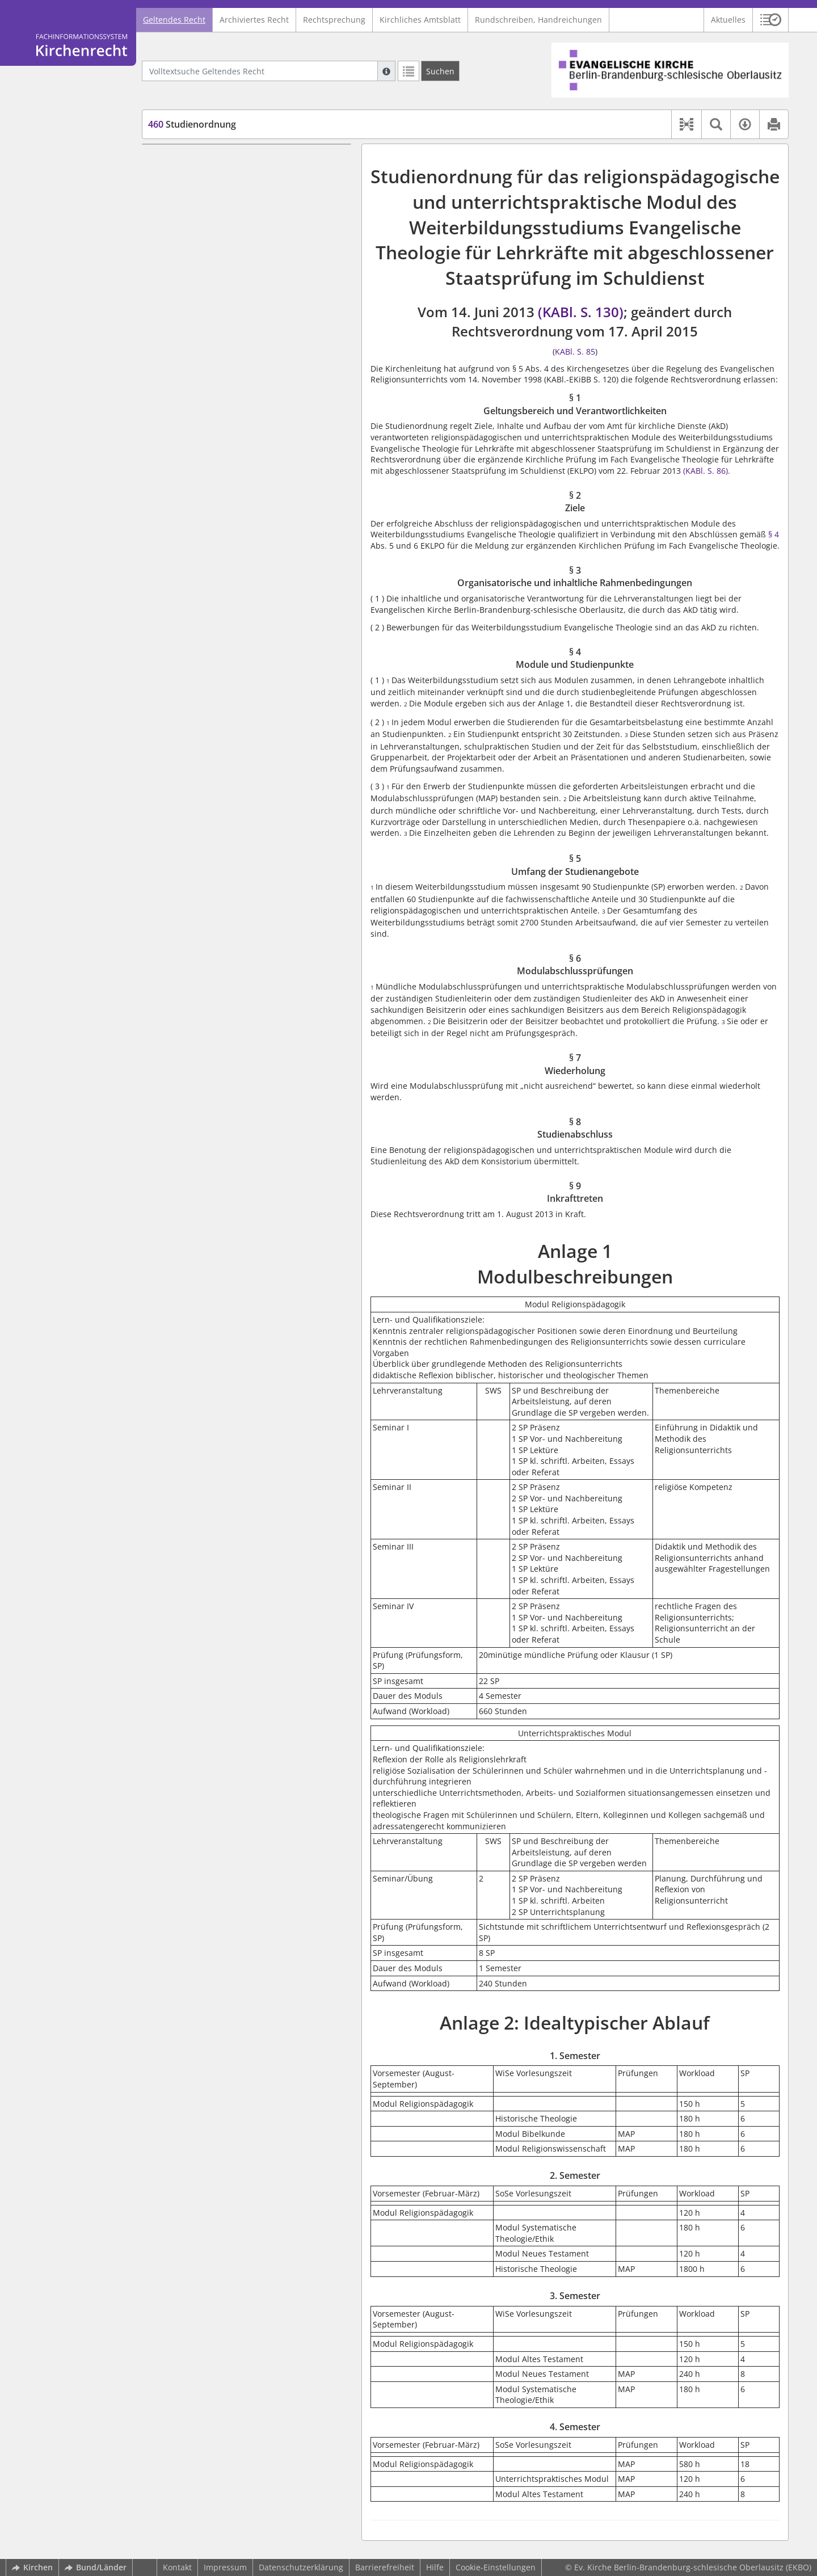  I want to click on § 2 Ziele, so click(184, 188).